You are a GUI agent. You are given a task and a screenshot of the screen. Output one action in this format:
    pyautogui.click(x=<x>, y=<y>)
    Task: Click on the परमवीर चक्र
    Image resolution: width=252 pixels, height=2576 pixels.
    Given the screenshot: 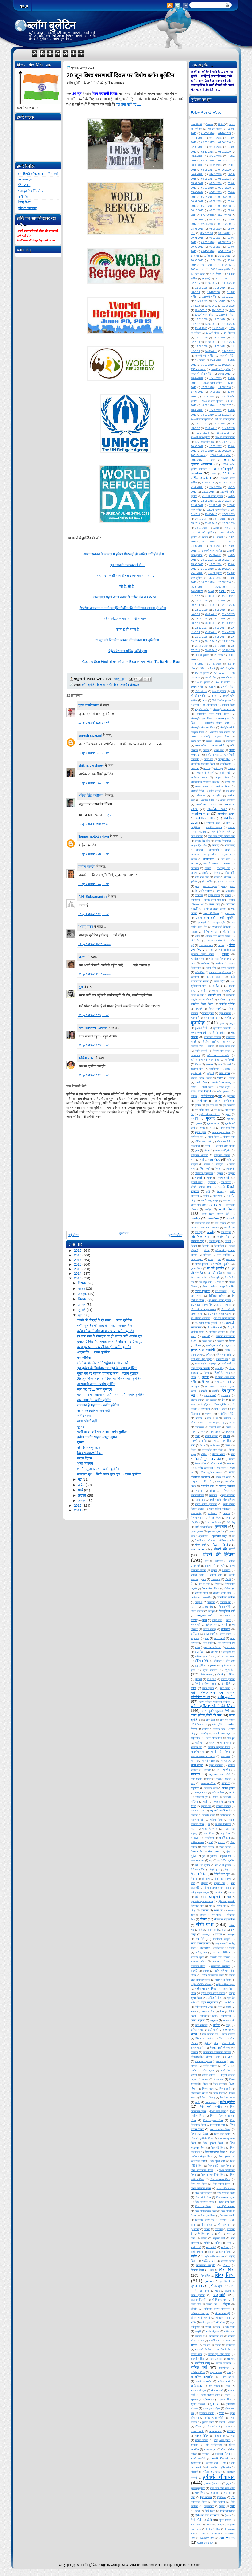 What is the action you would take?
    pyautogui.click(x=207, y=1486)
    